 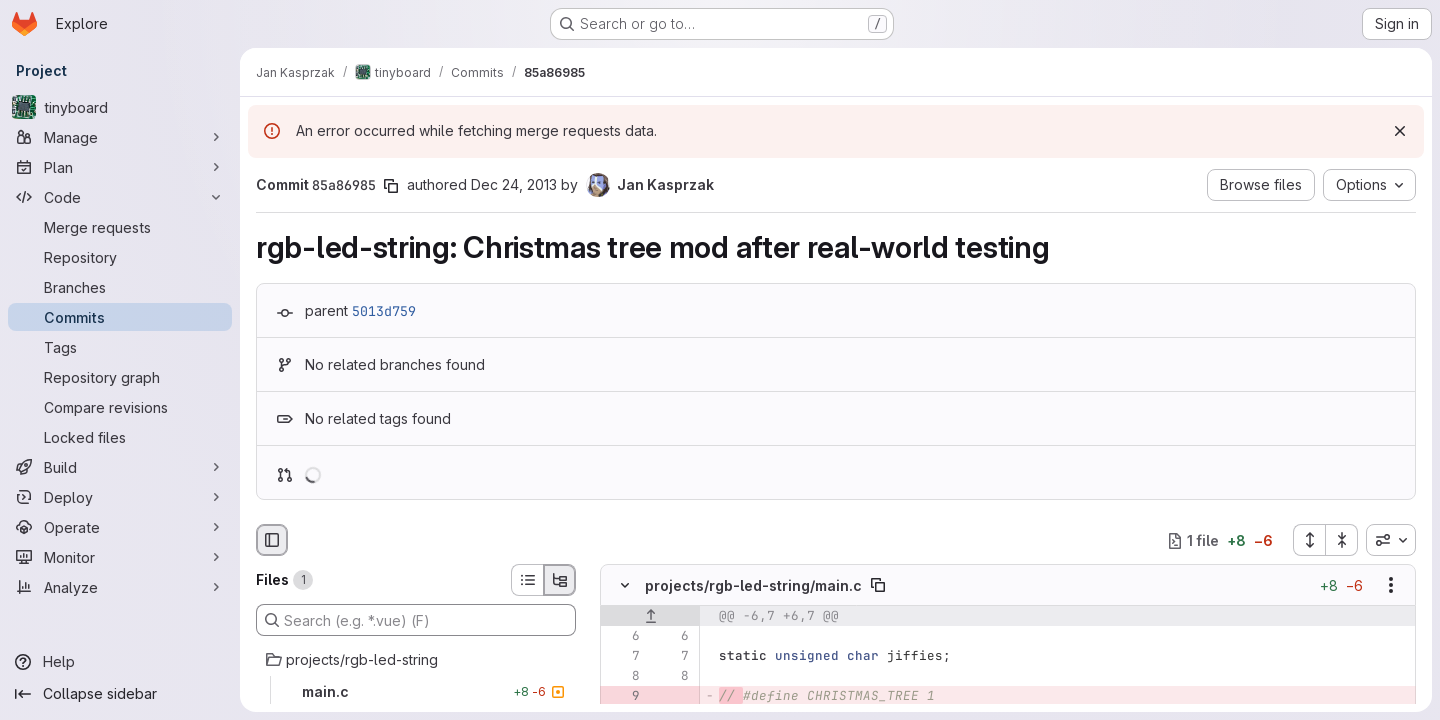 I want to click on [Collapse sidebar], so click(x=120, y=694).